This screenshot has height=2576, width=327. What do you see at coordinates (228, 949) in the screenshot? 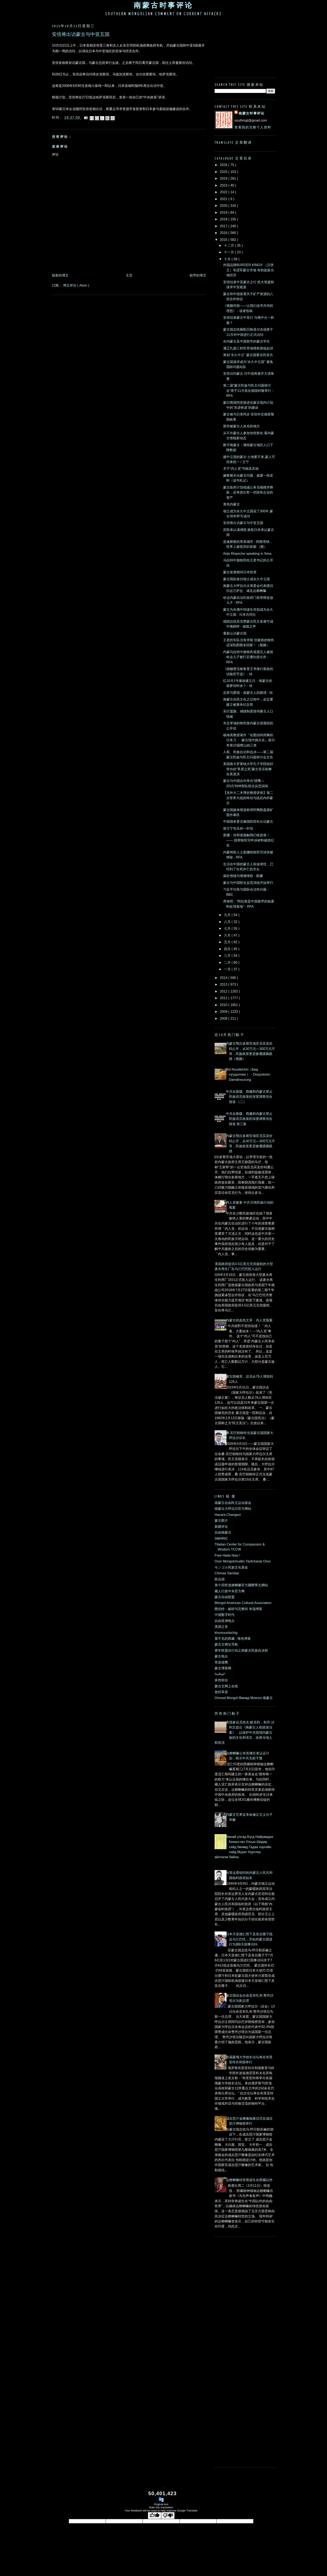
I see `四月` at bounding box center [228, 949].